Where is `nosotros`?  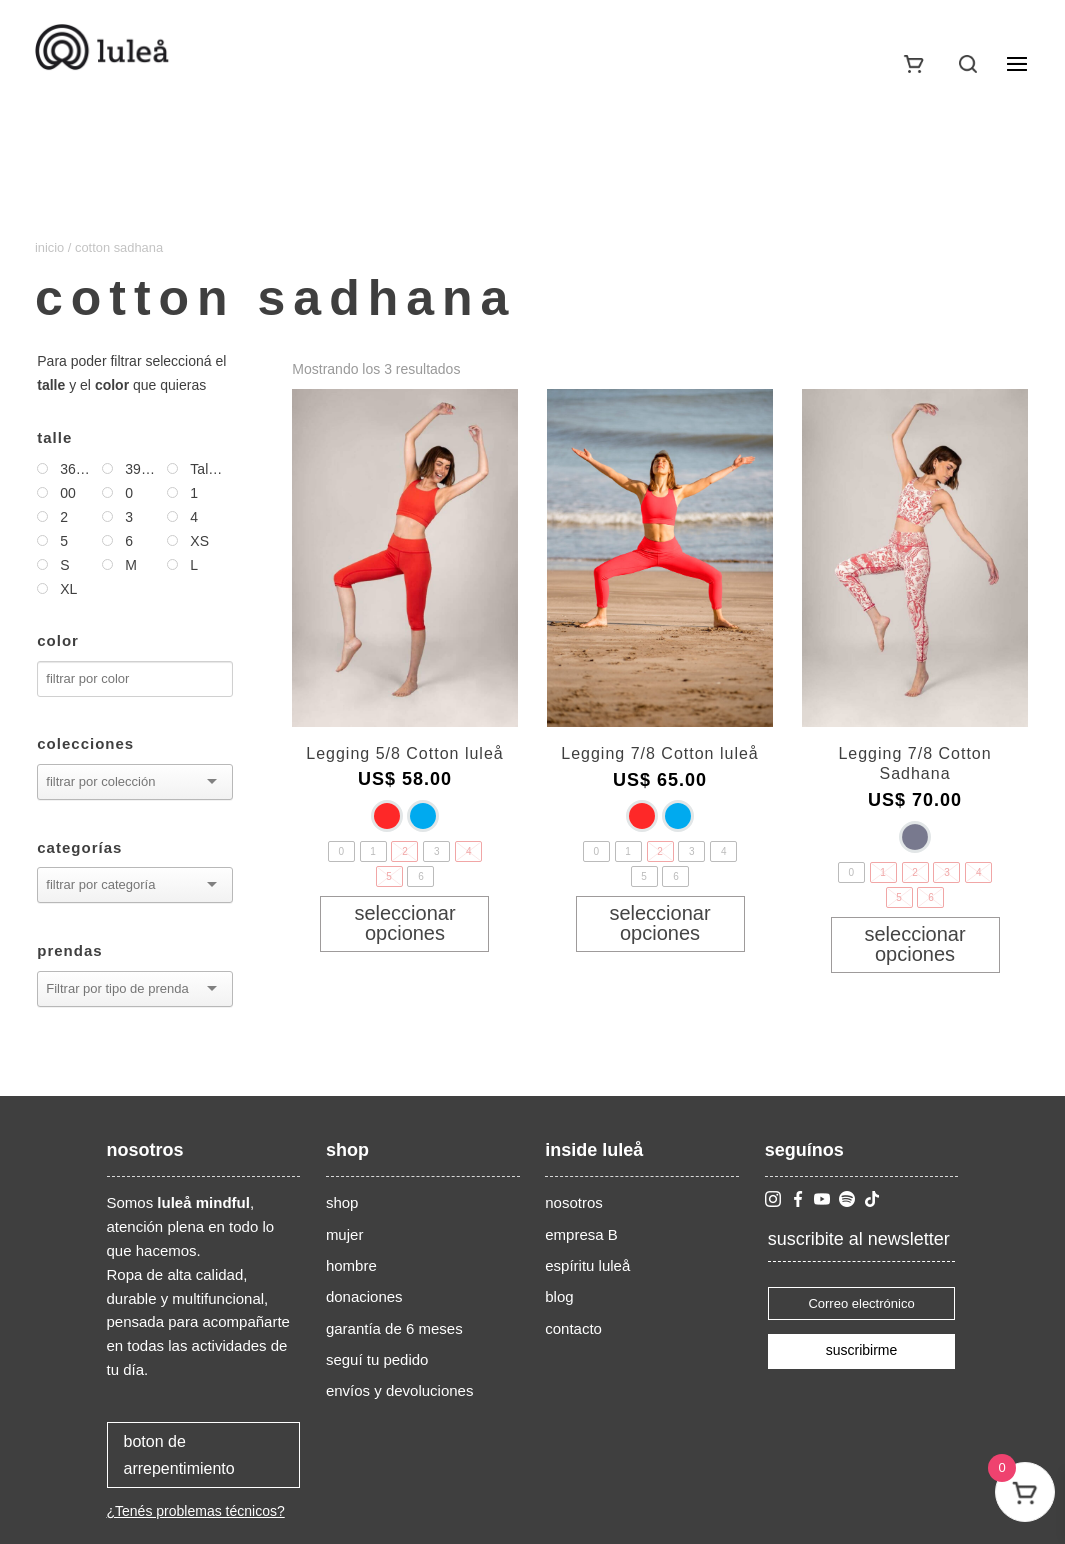
nosotros is located at coordinates (574, 1202).